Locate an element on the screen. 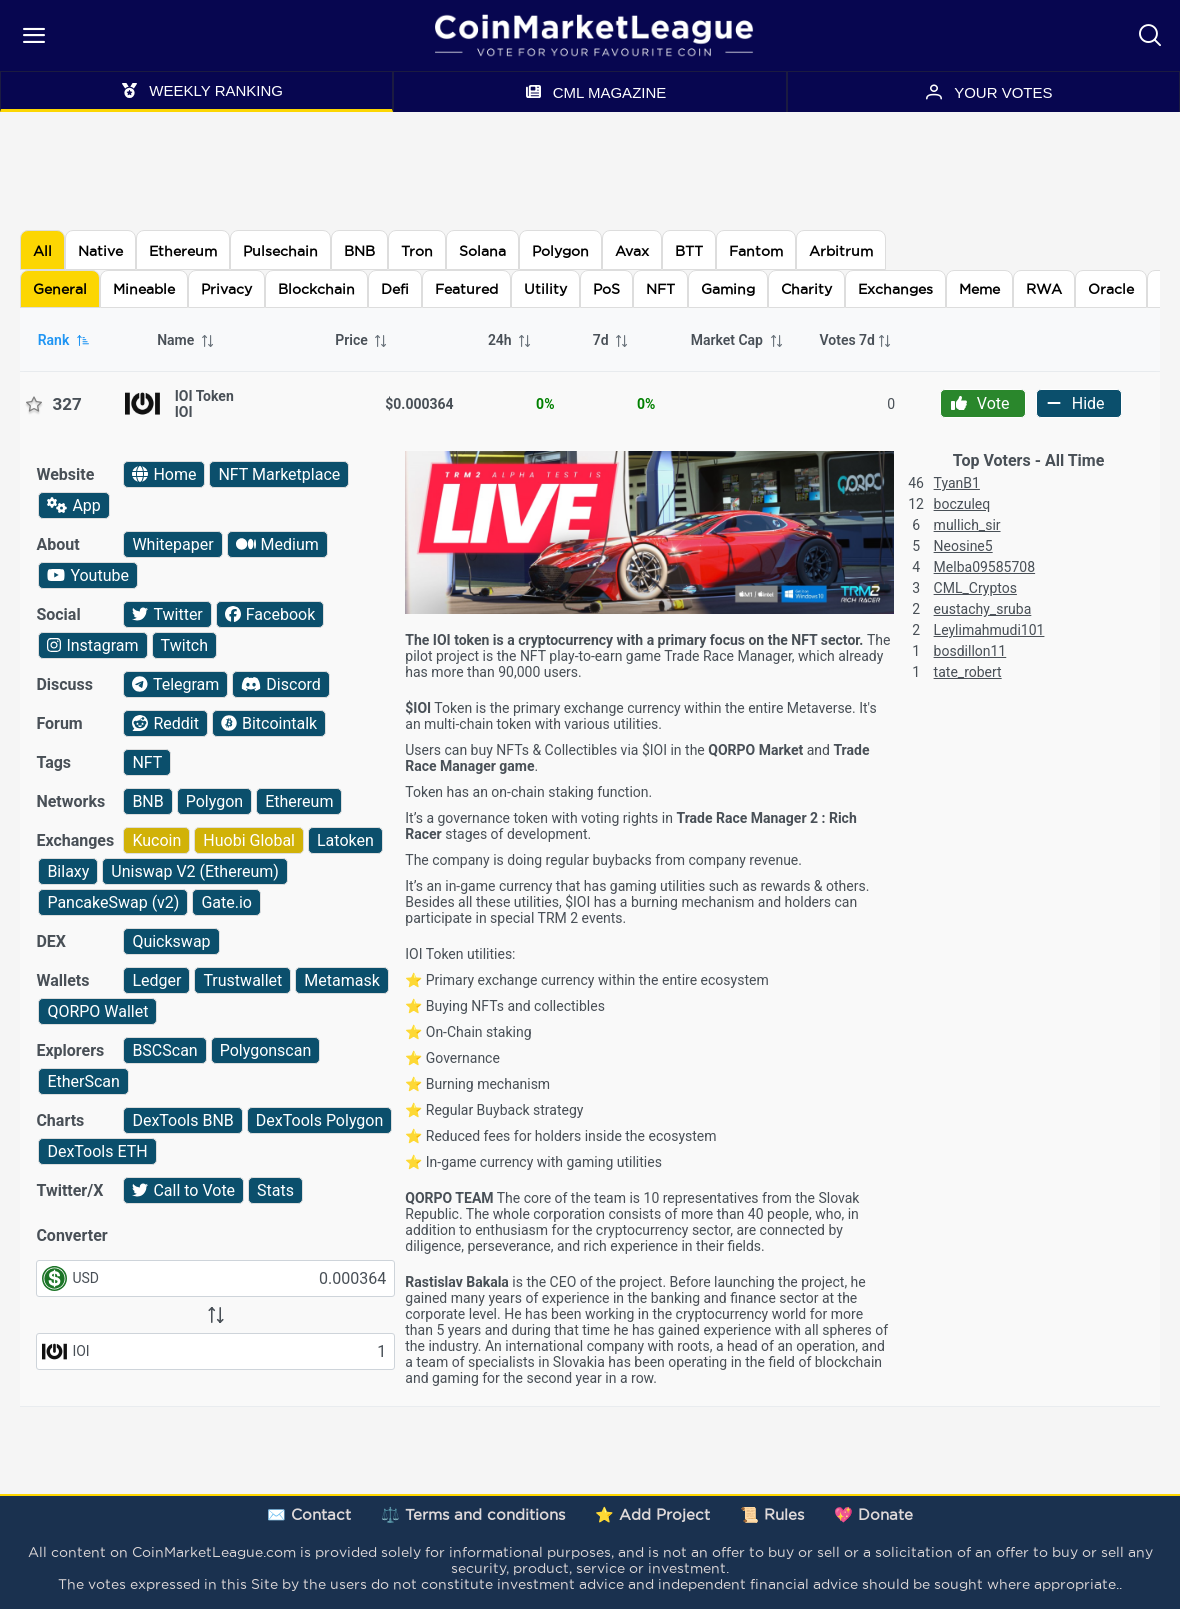 This screenshot has height=1609, width=1180. 📜 Rules is located at coordinates (772, 1514).